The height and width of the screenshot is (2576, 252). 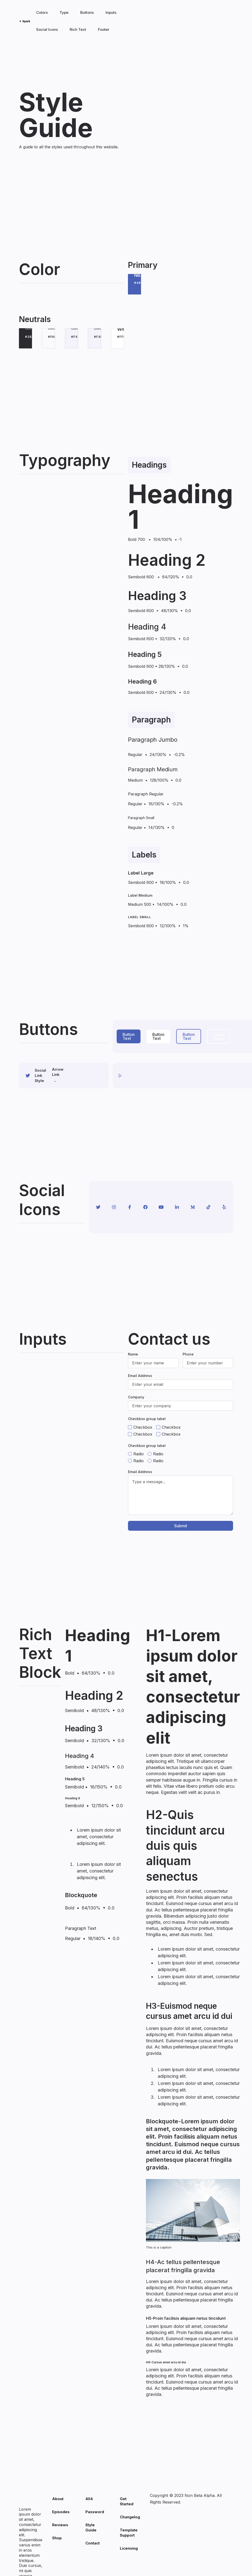 What do you see at coordinates (40, 1075) in the screenshot?
I see `Social Link Style` at bounding box center [40, 1075].